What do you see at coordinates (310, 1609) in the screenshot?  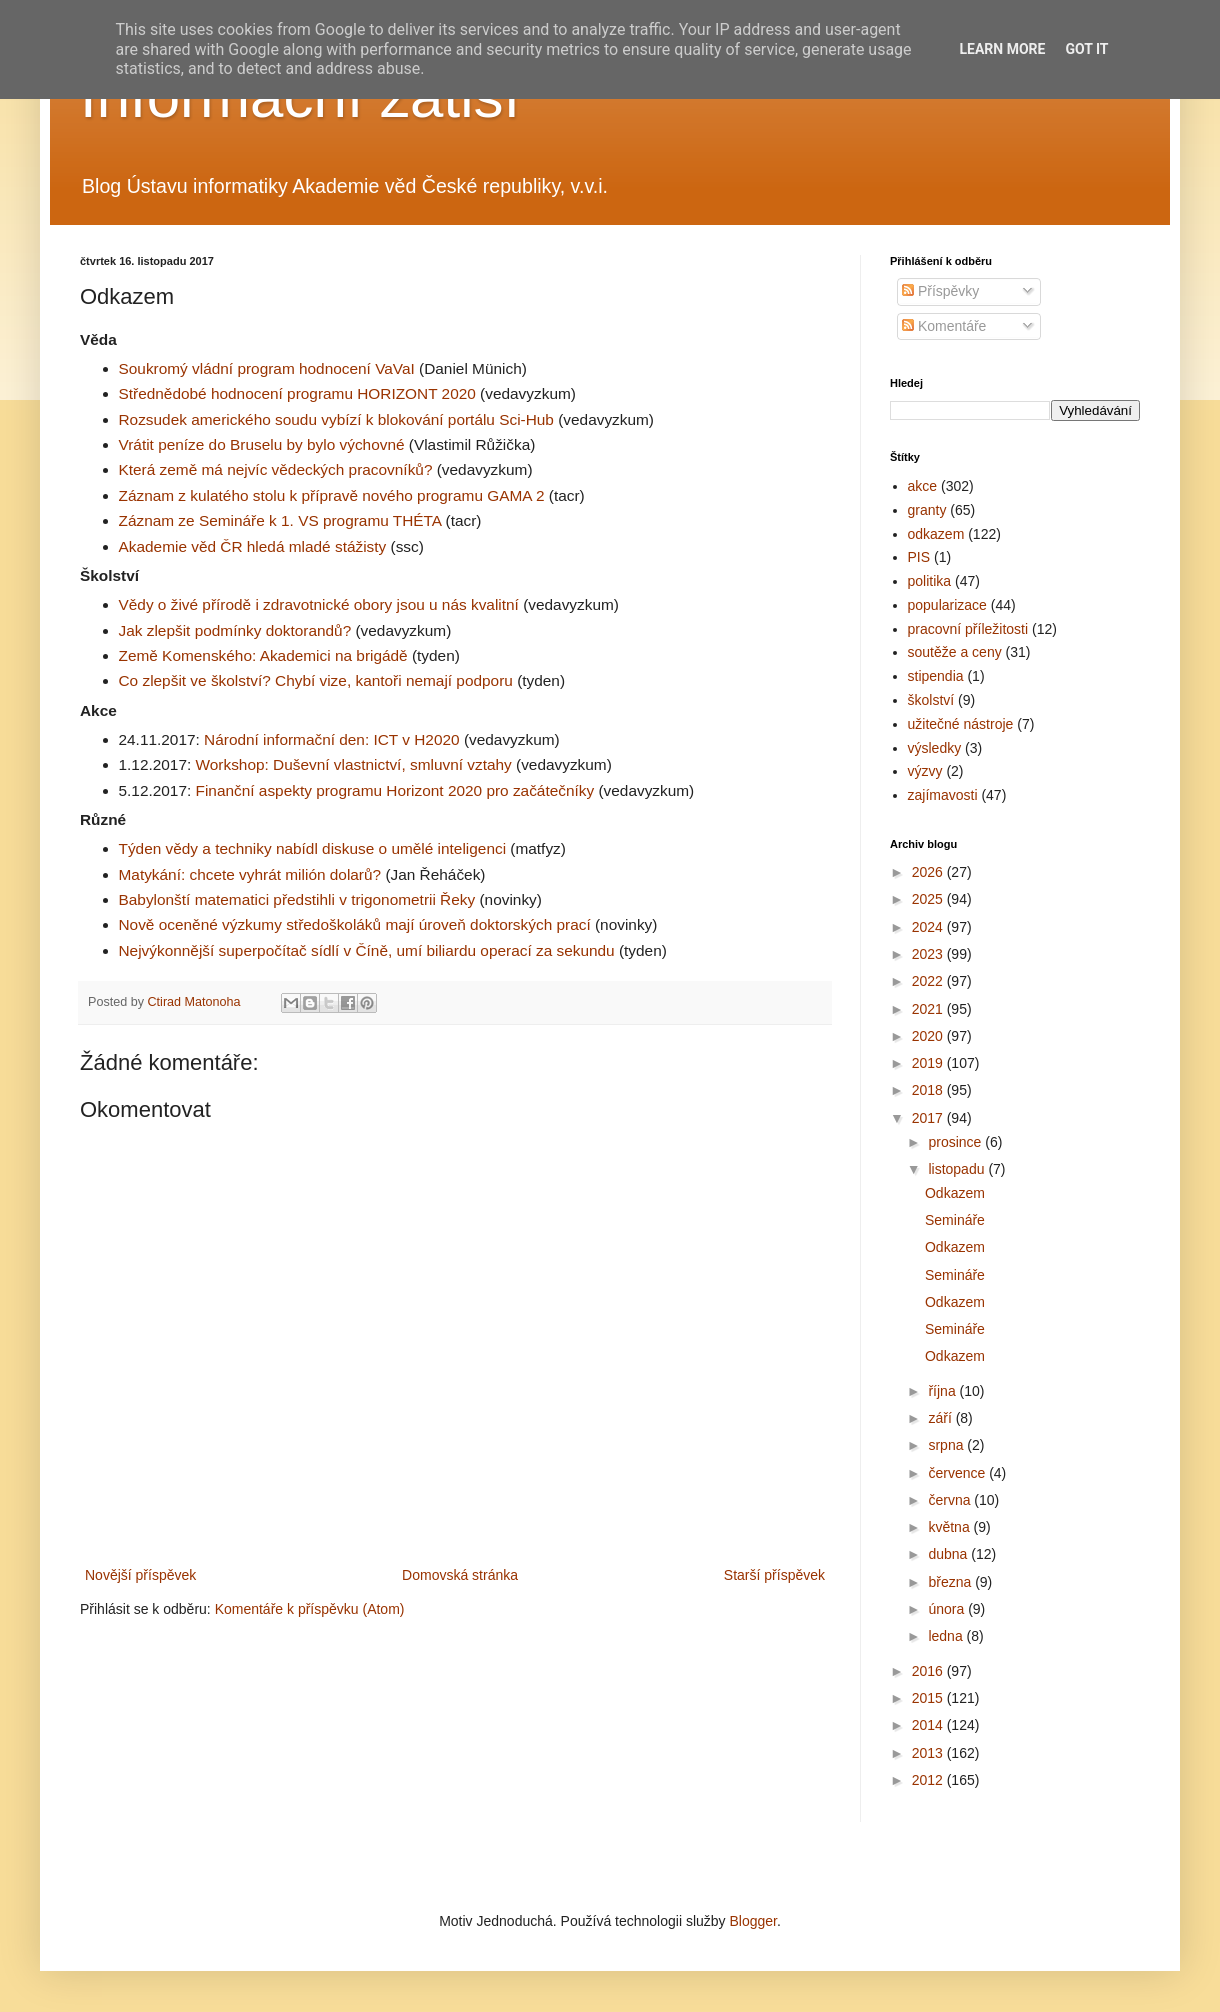 I see `Komentáře k příspěvku (Atom)` at bounding box center [310, 1609].